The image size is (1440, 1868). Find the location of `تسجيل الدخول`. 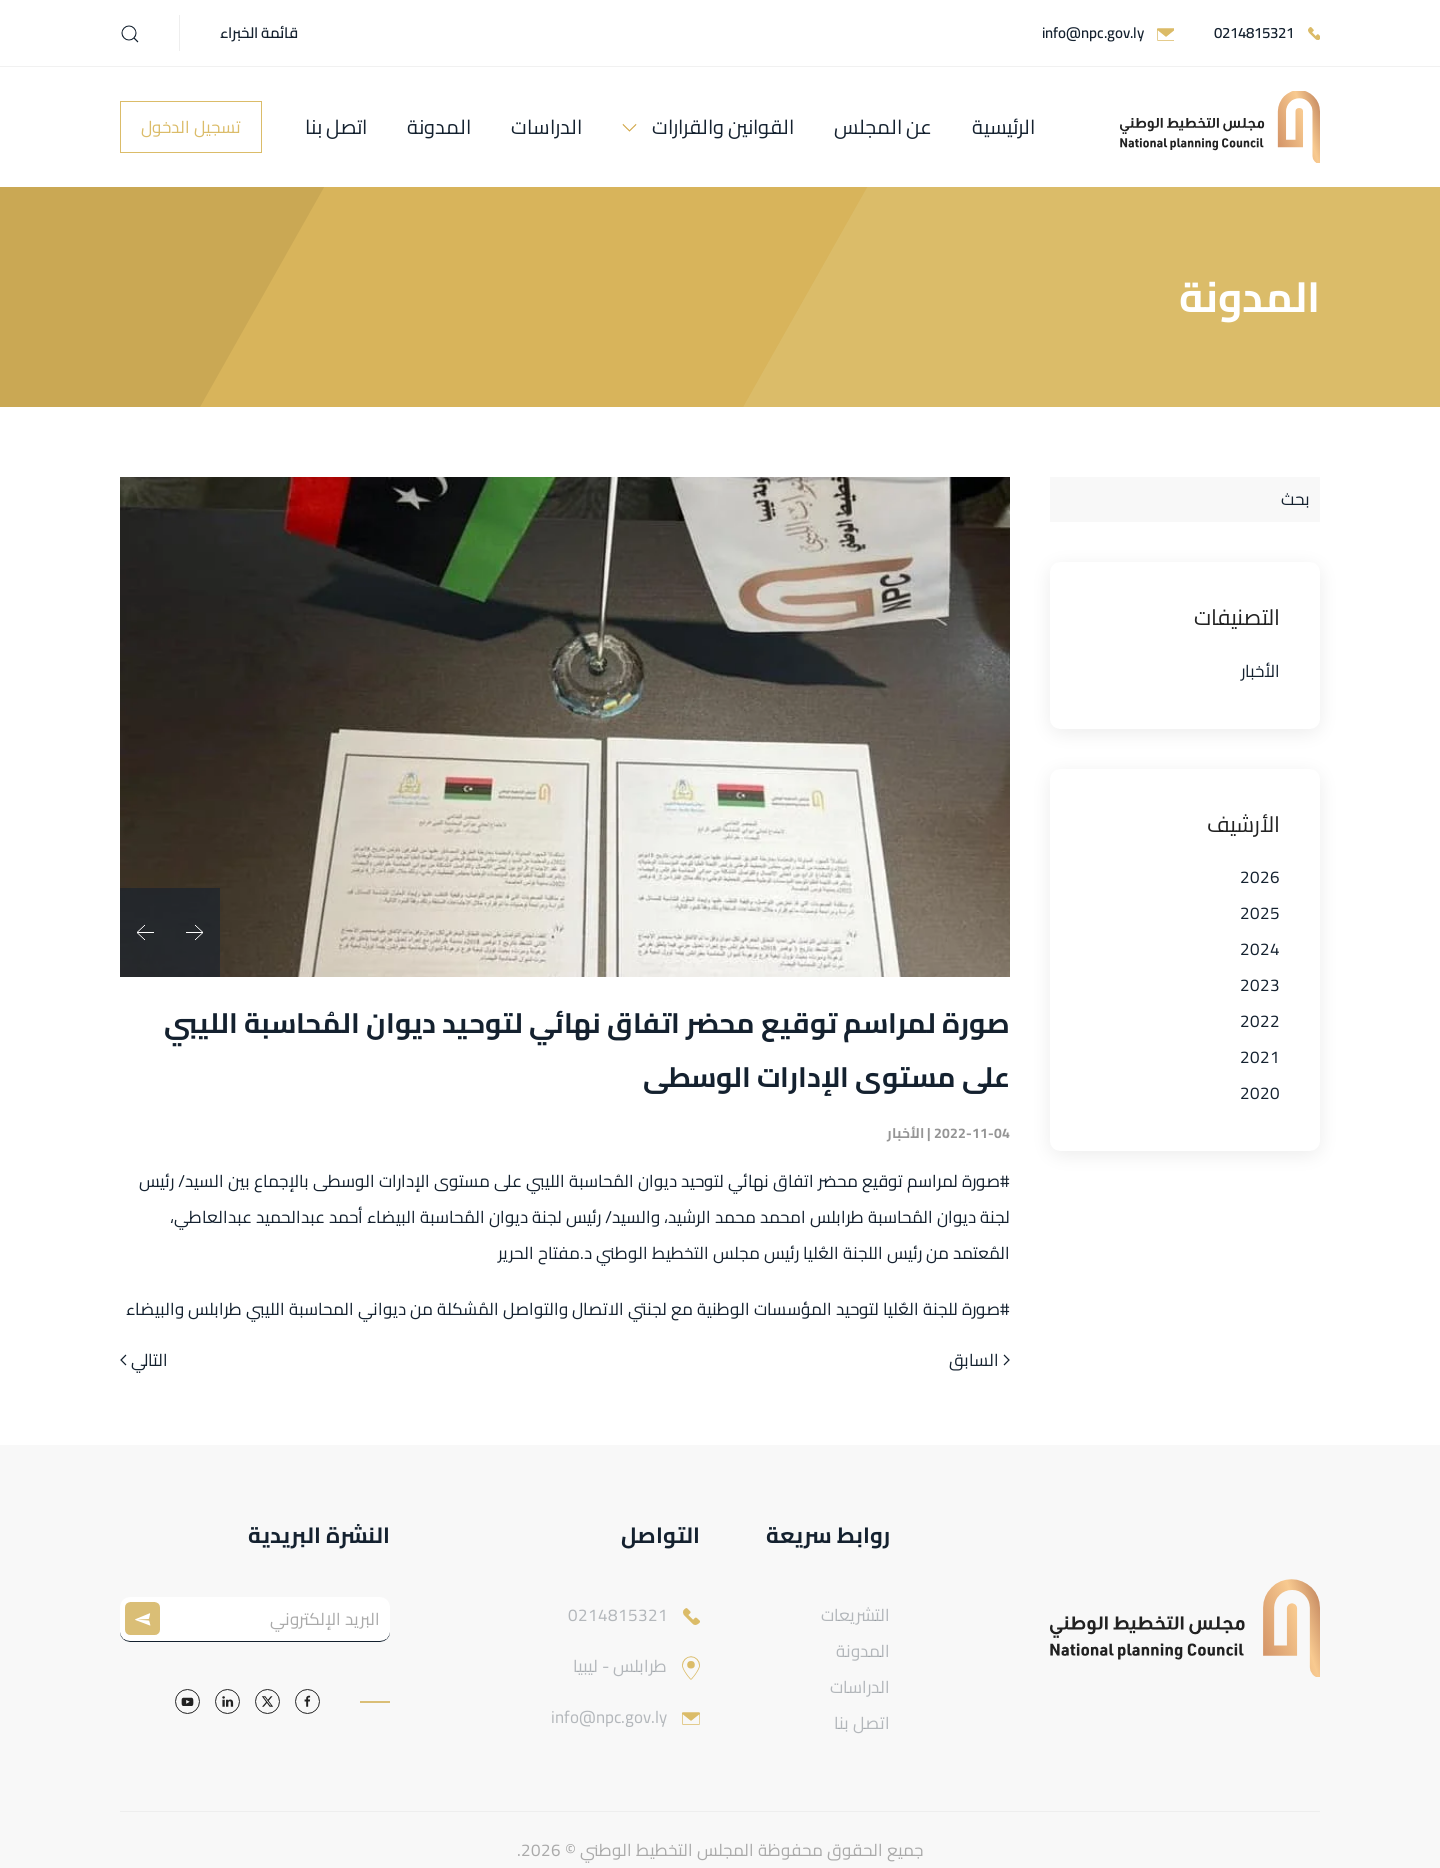

تسجيل الدخول is located at coordinates (191, 127).